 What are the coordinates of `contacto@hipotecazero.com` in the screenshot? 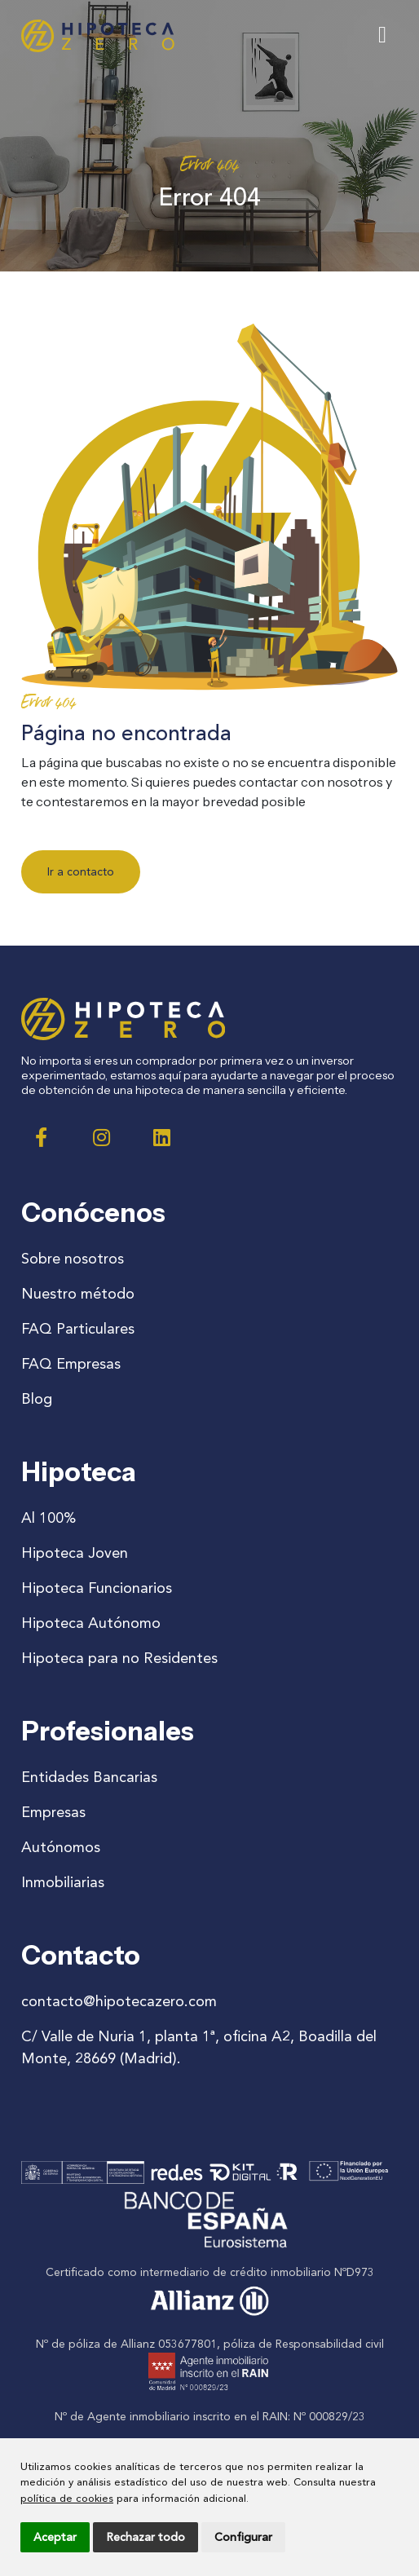 It's located at (119, 2001).